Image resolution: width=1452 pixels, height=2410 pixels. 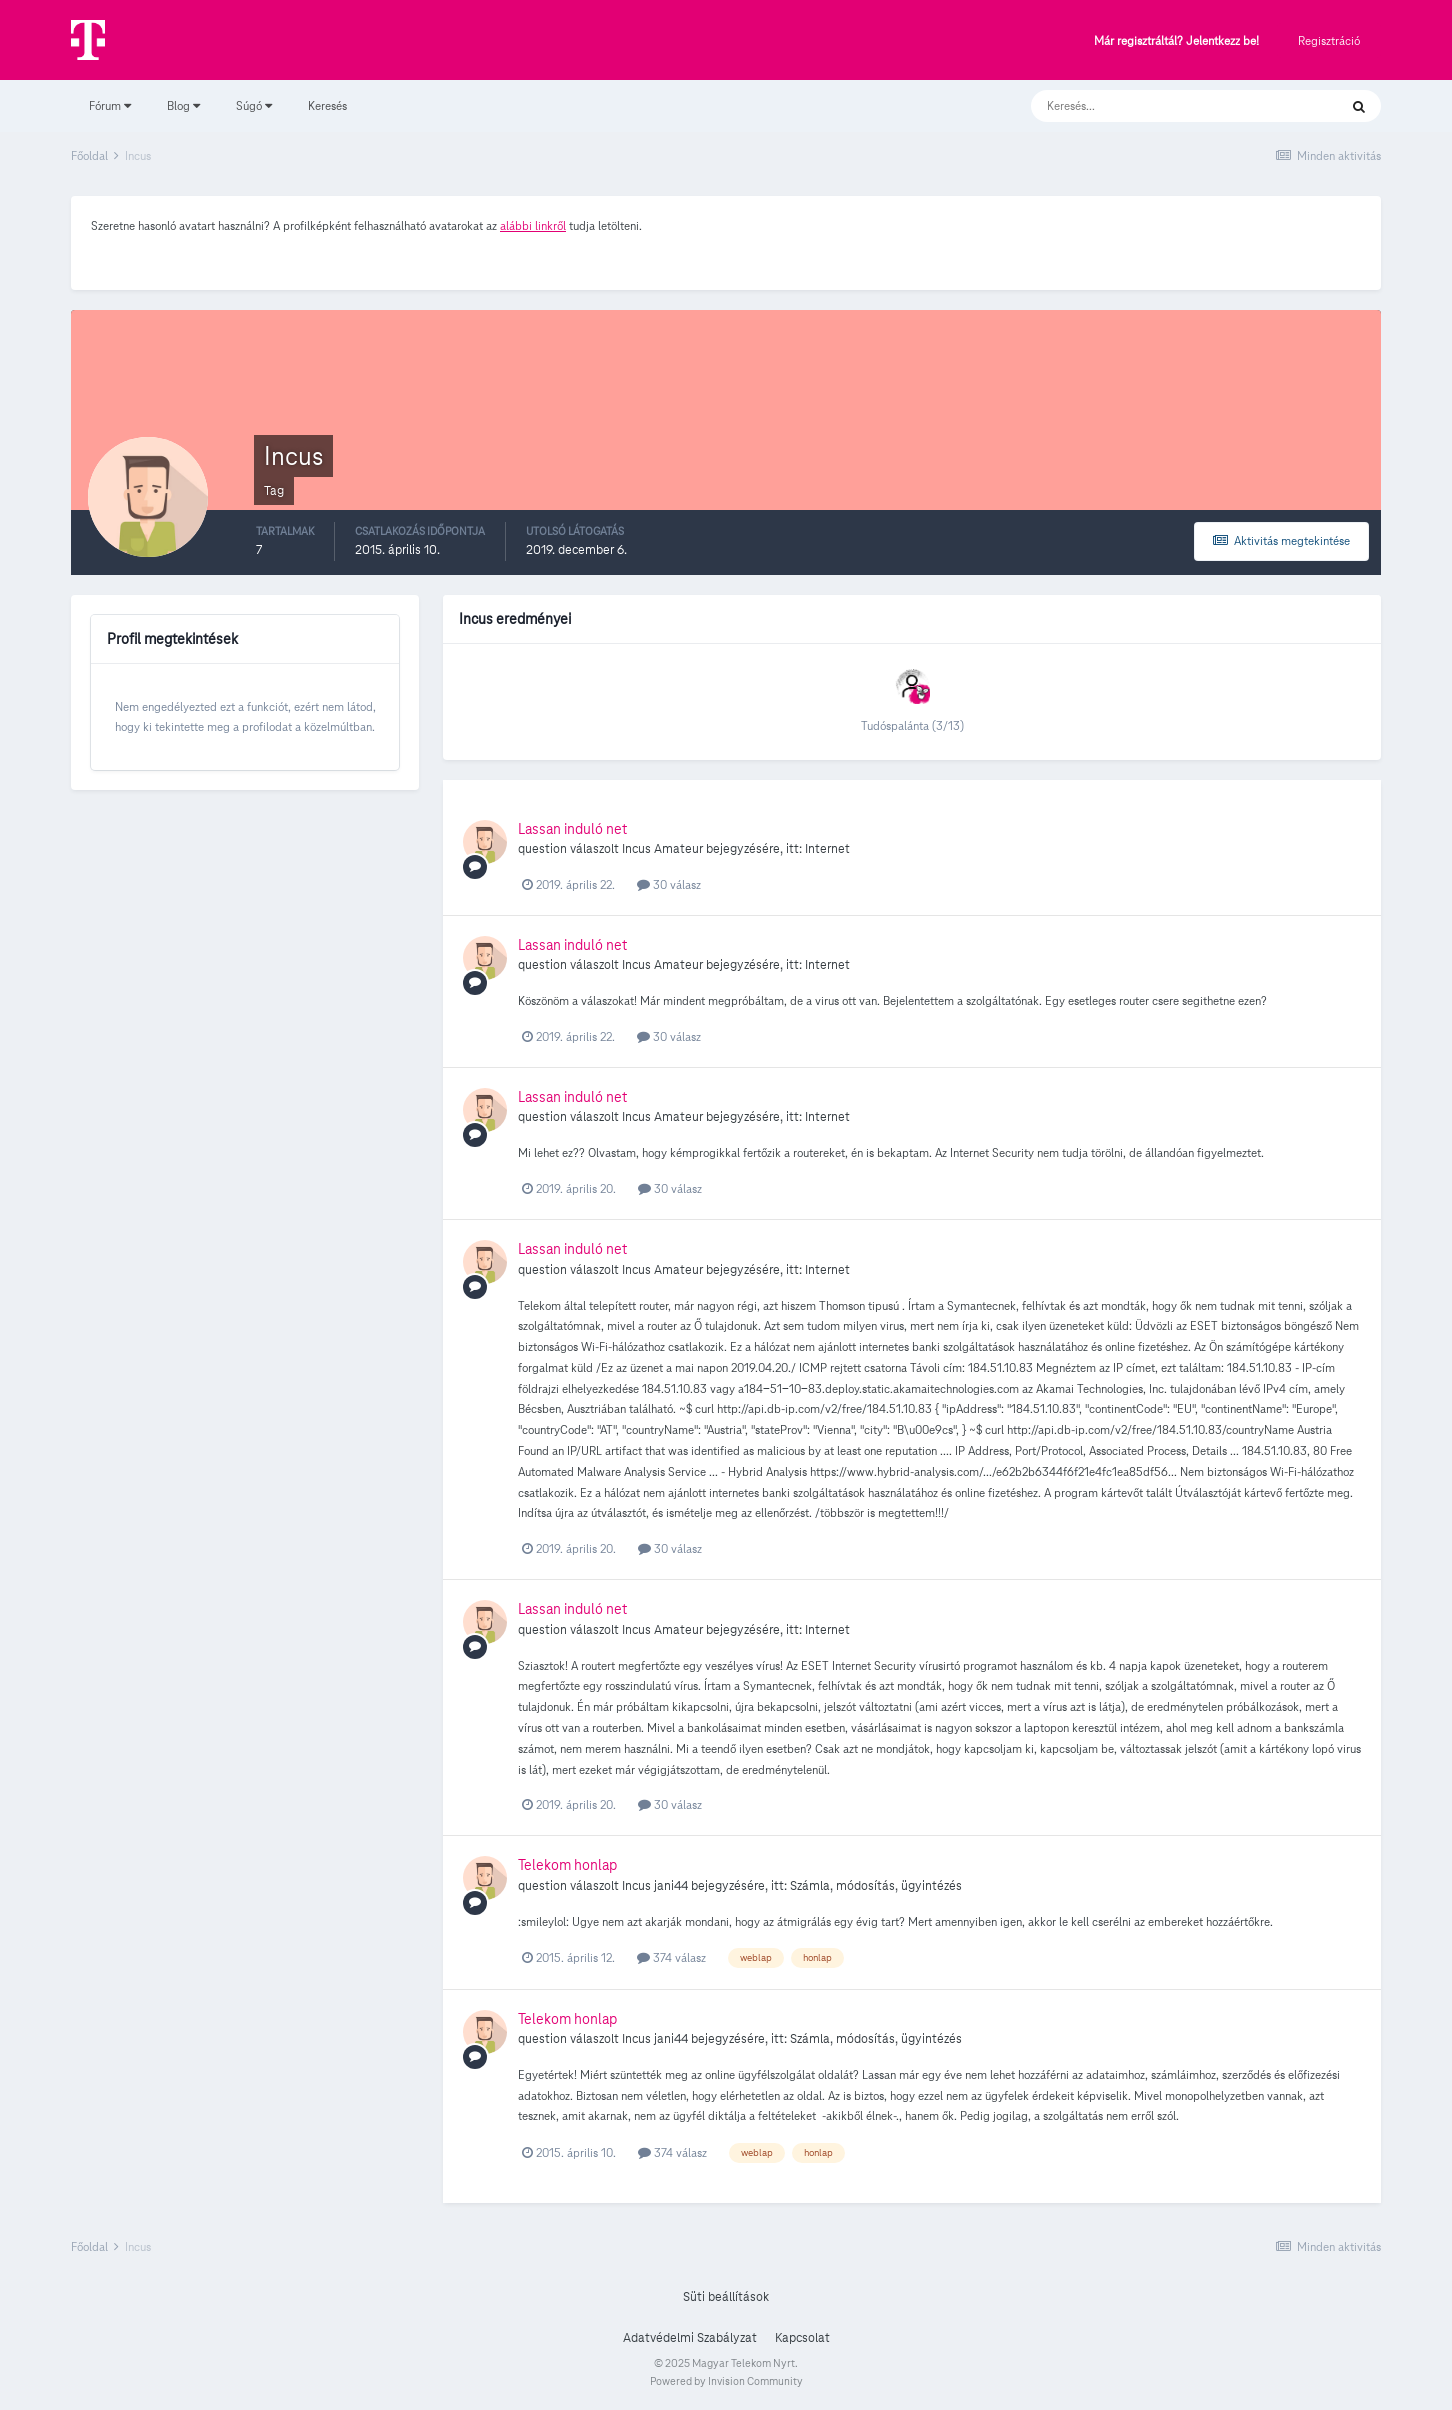 What do you see at coordinates (1329, 40) in the screenshot?
I see `Regisztráció` at bounding box center [1329, 40].